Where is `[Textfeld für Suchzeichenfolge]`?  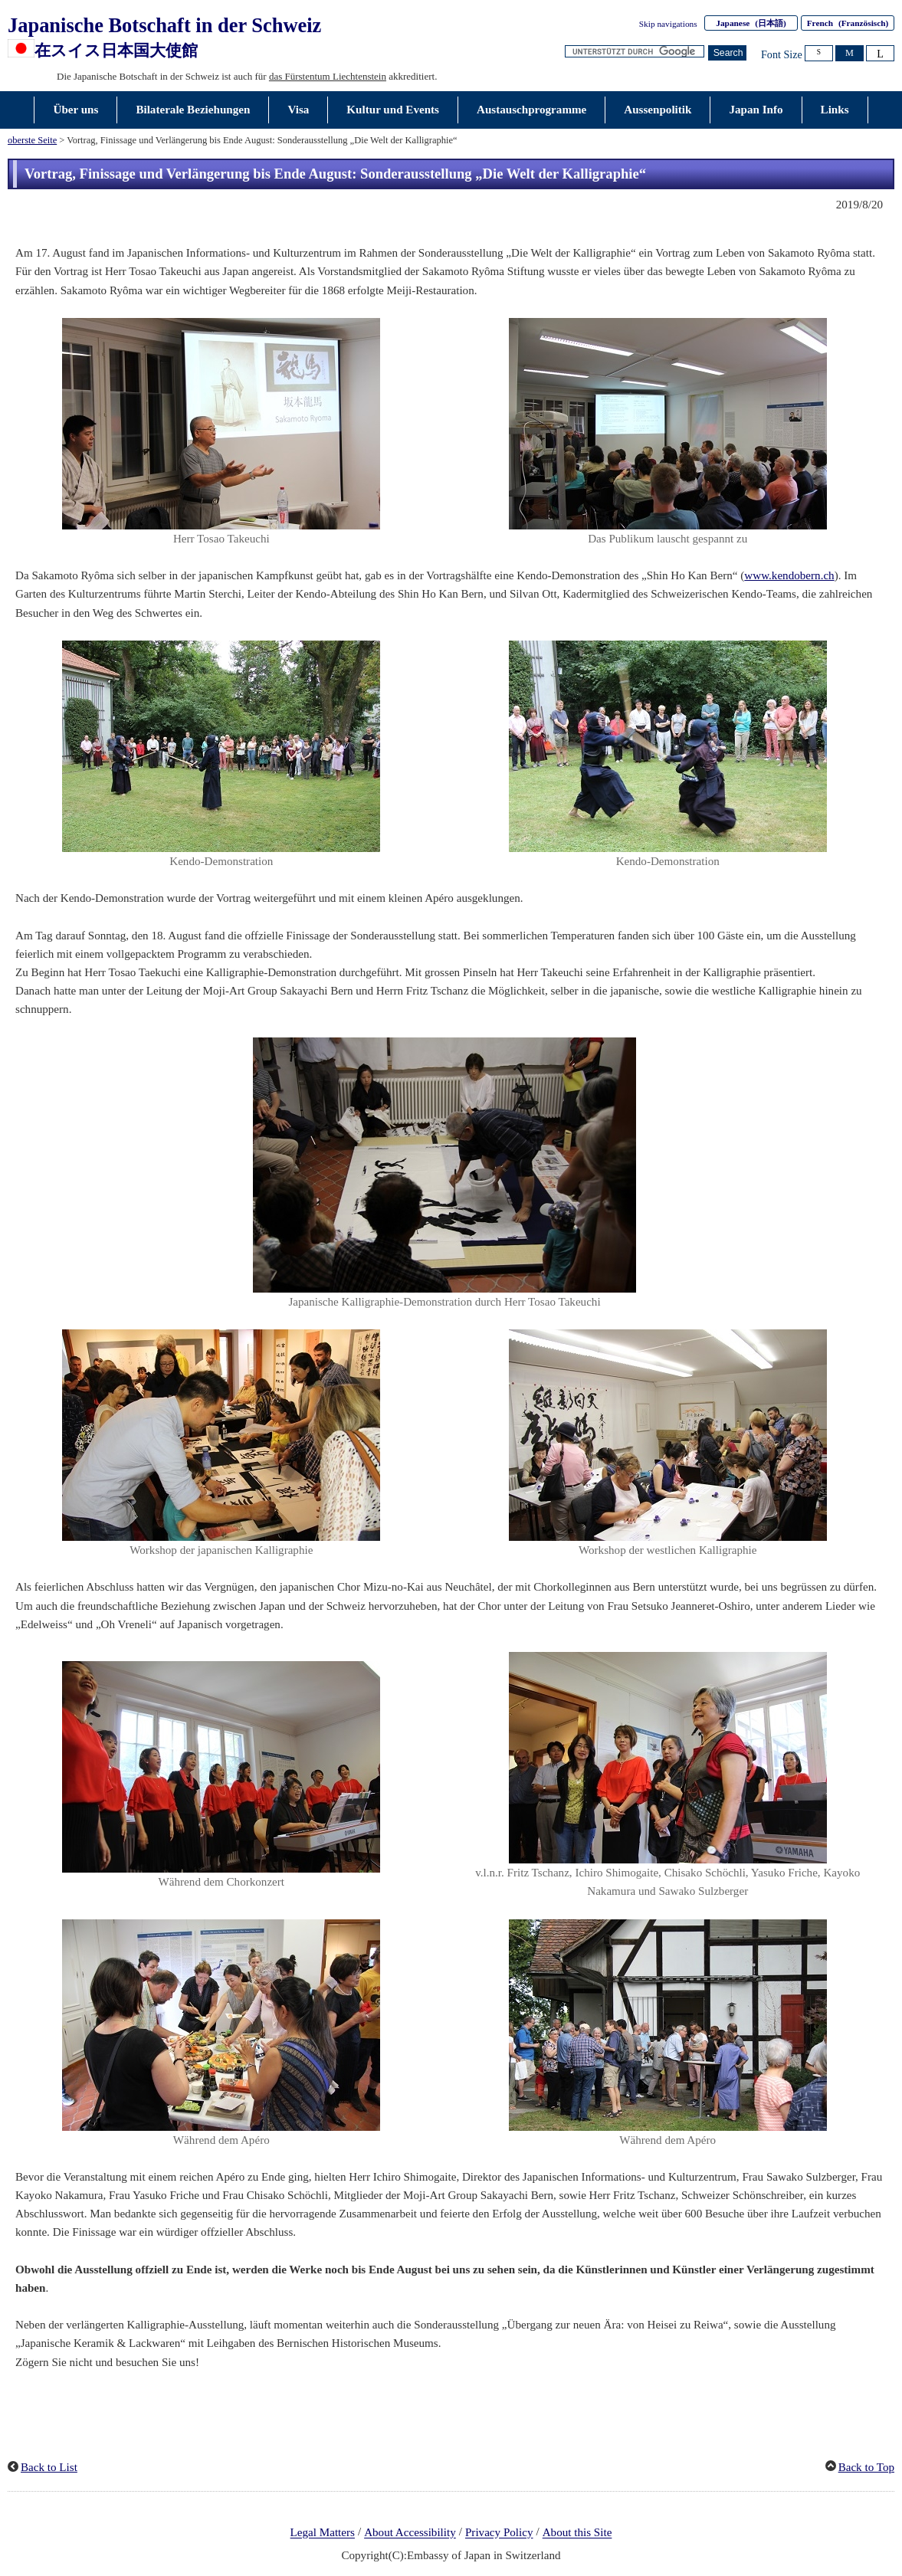 [Textfeld für Suchzeichenfolge] is located at coordinates (634, 51).